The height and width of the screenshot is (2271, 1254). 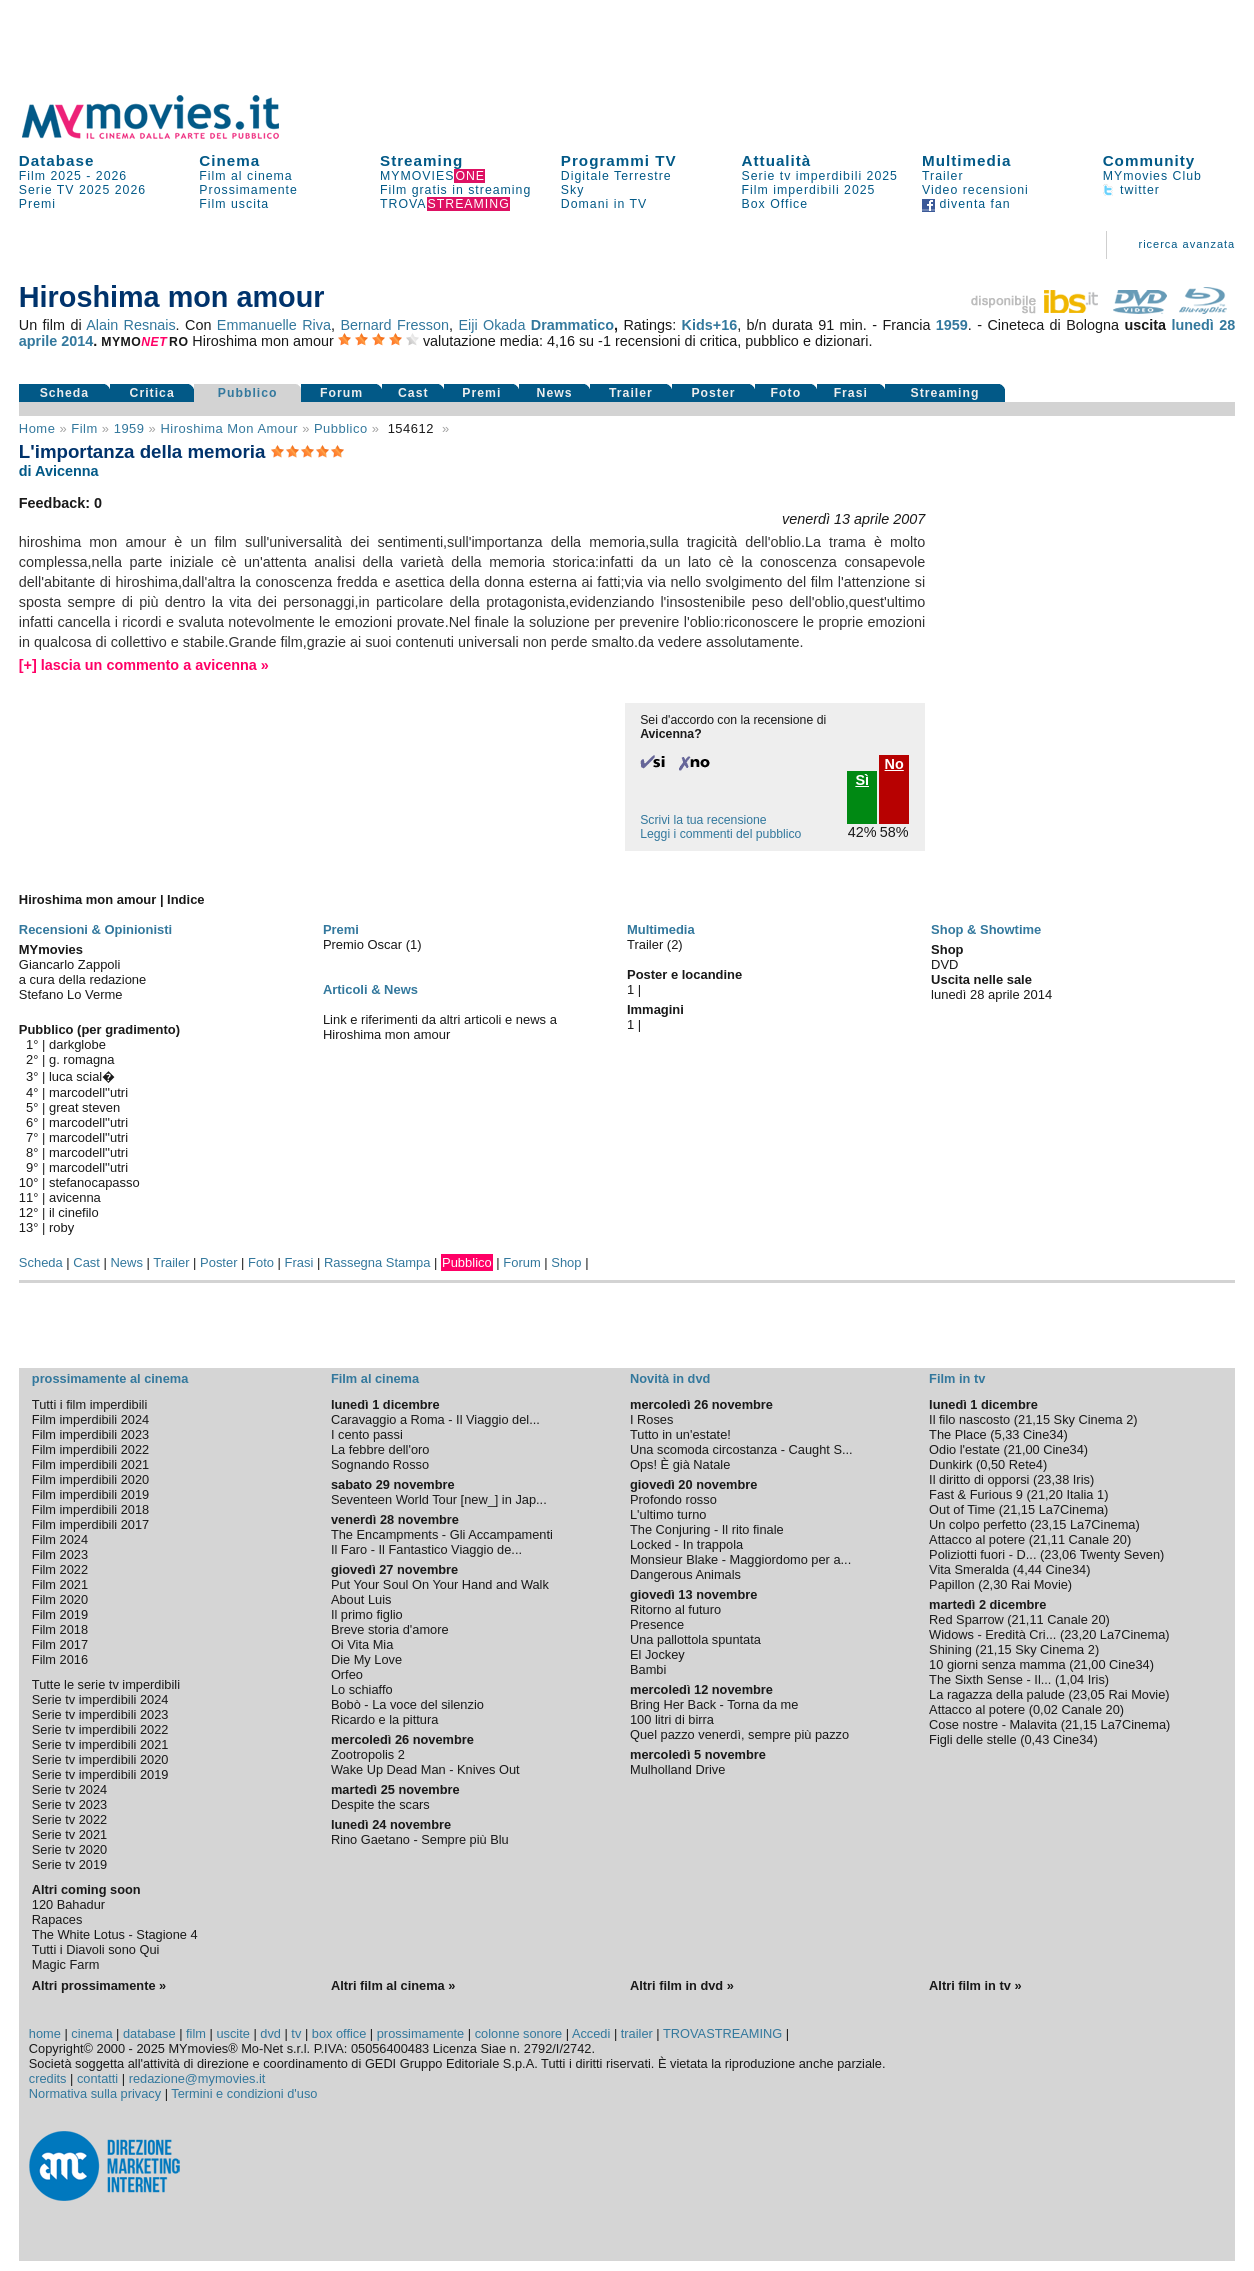 What do you see at coordinates (37, 428) in the screenshot?
I see `Home` at bounding box center [37, 428].